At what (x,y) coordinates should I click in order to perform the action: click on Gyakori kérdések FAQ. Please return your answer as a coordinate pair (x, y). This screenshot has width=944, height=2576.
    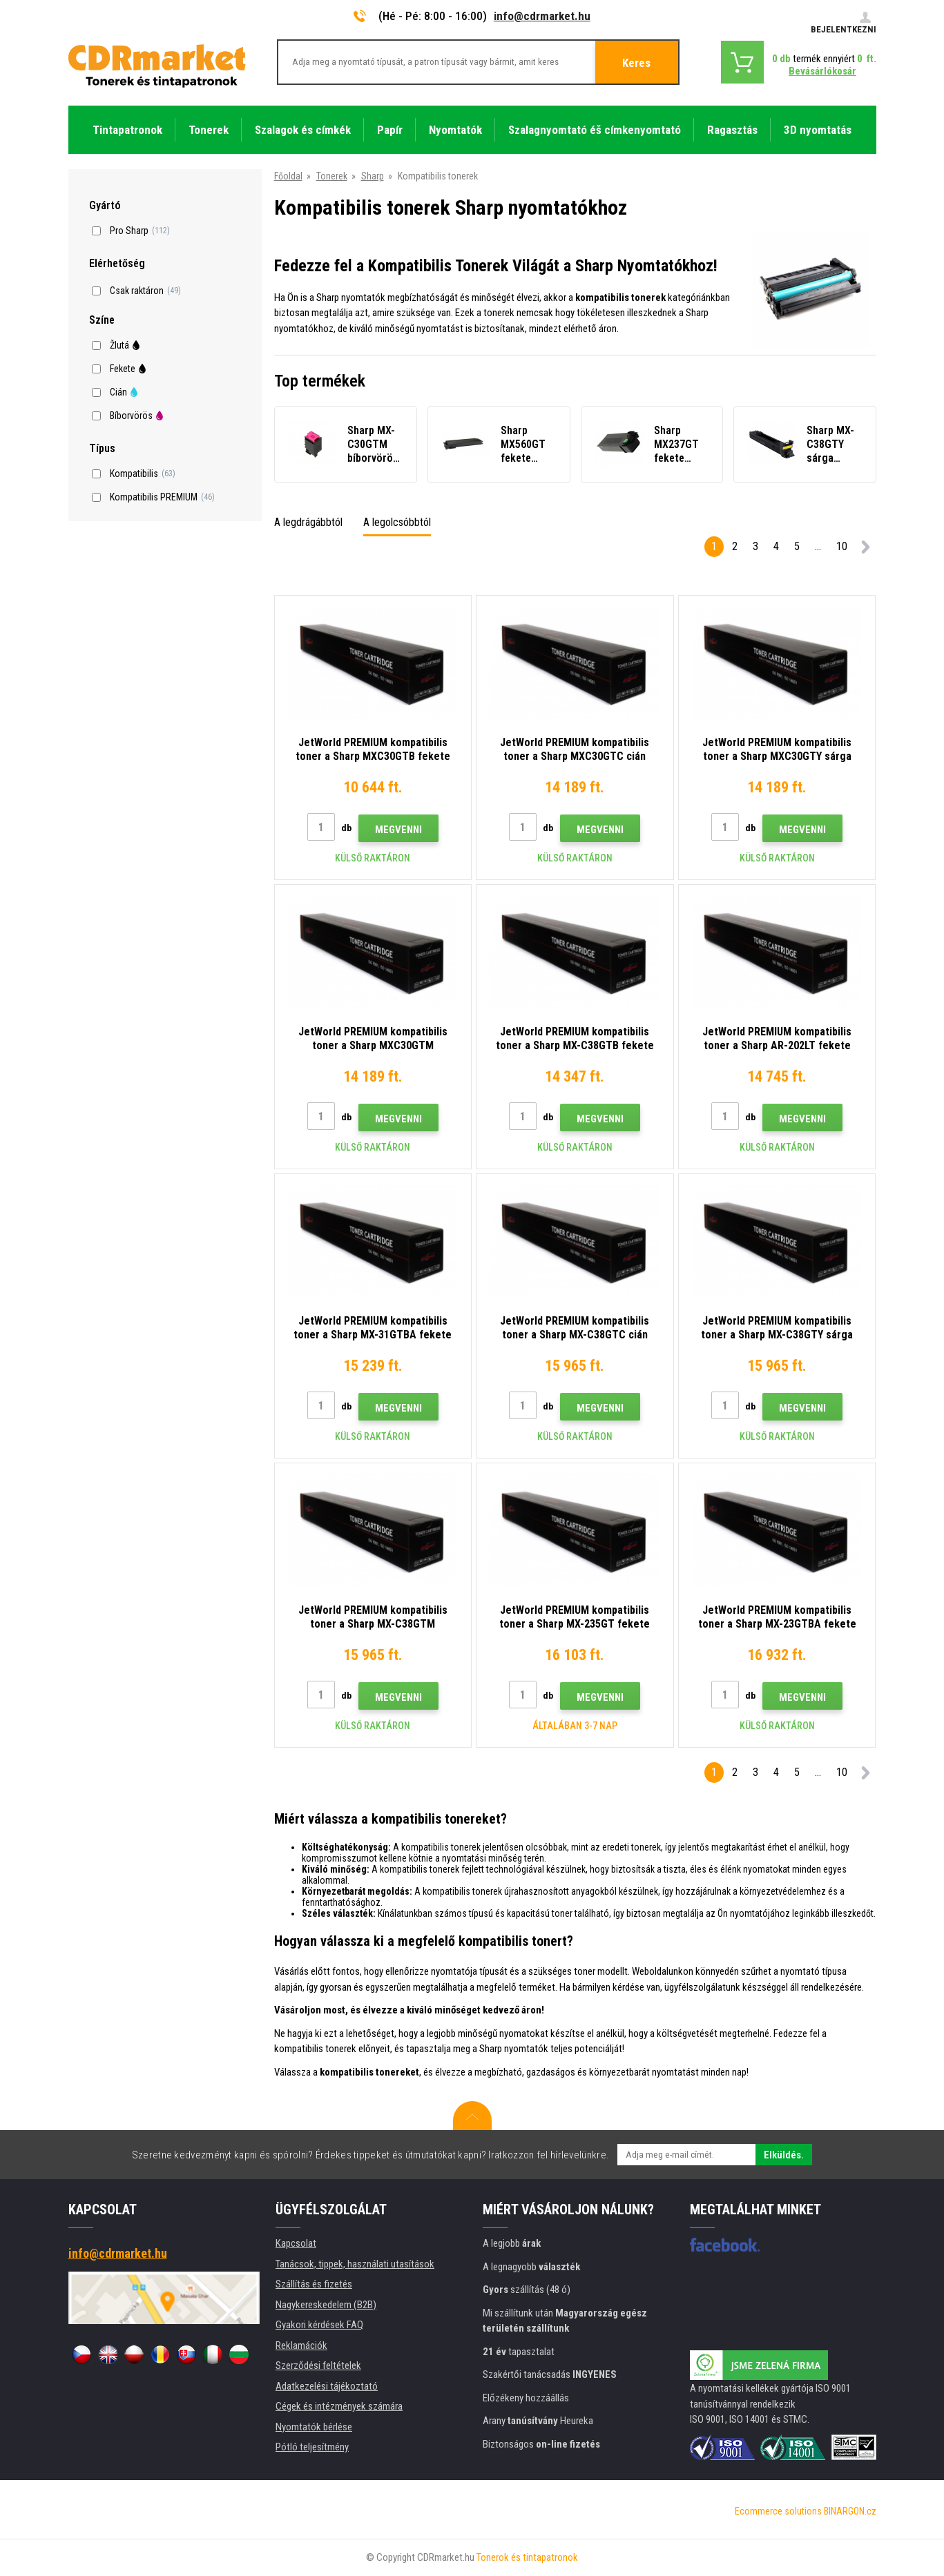
    Looking at the image, I should click on (319, 2325).